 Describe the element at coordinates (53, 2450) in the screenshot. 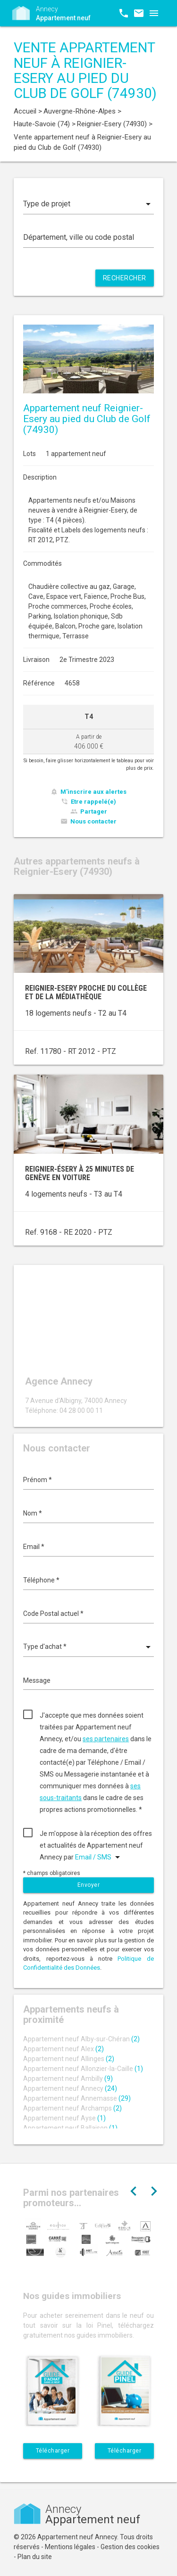

I see `Télécharger` at that location.